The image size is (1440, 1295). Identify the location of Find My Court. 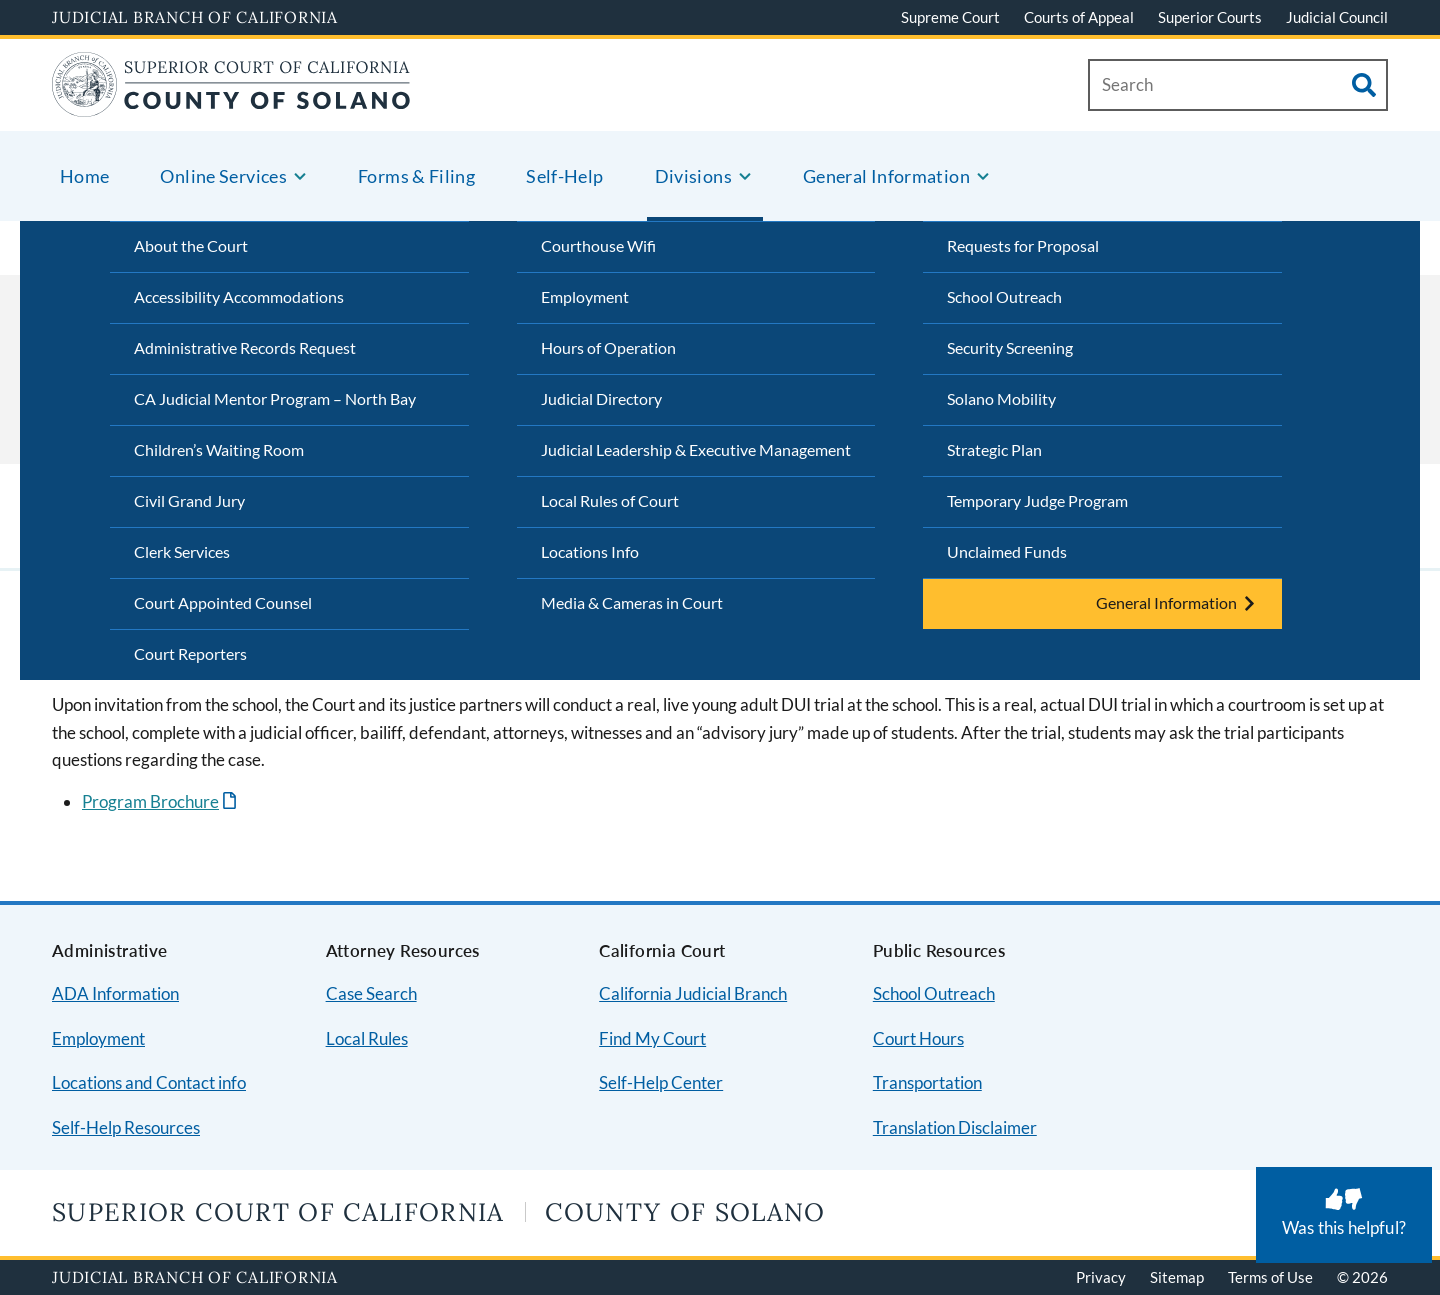
(652, 1038).